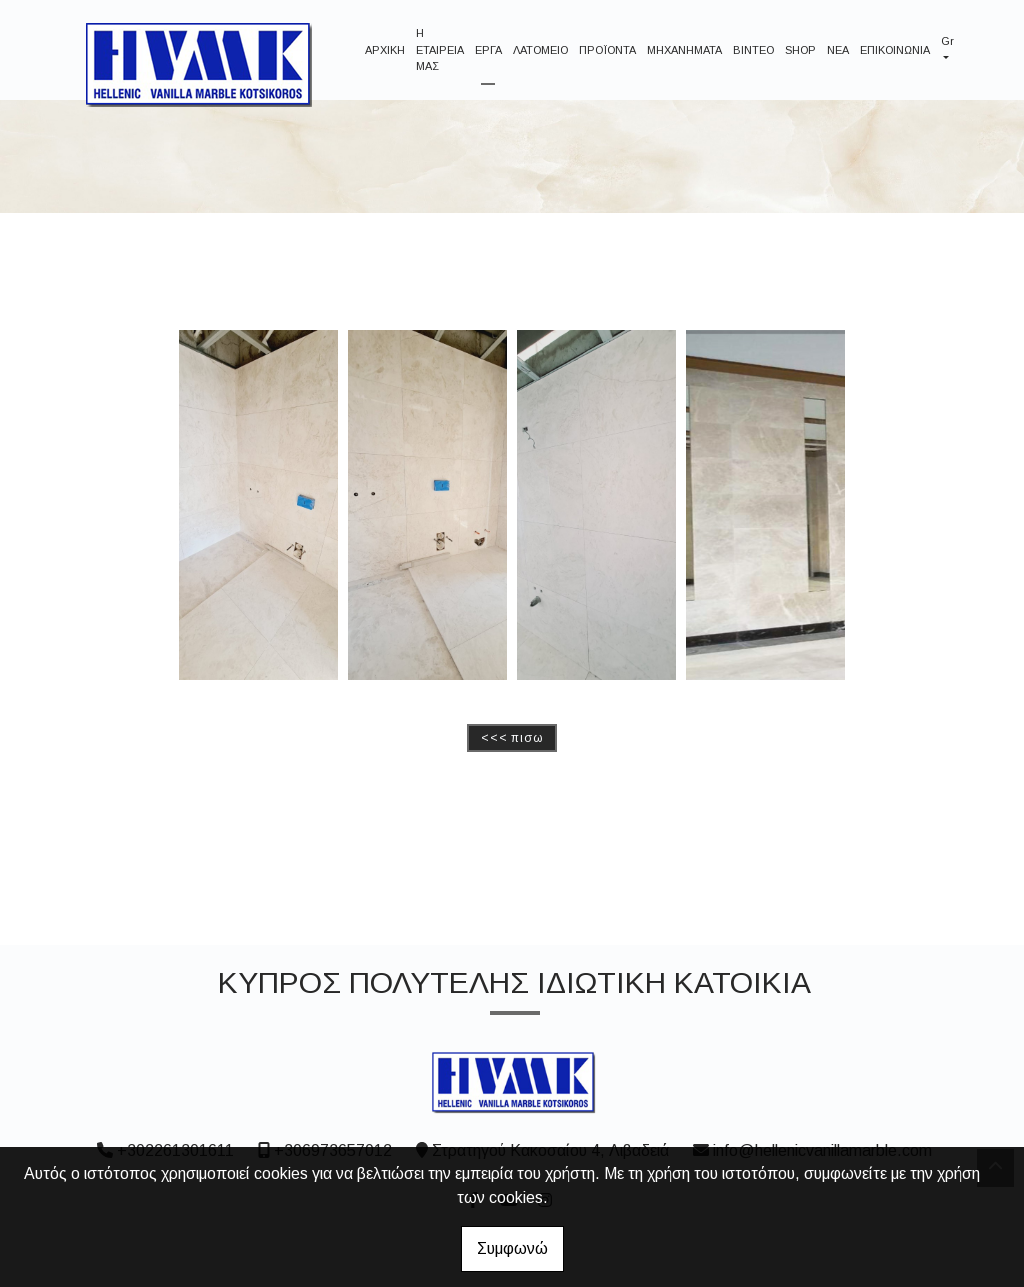 Image resolution: width=1024 pixels, height=1287 pixels. Describe the element at coordinates (838, 50) in the screenshot. I see `NEA` at that location.